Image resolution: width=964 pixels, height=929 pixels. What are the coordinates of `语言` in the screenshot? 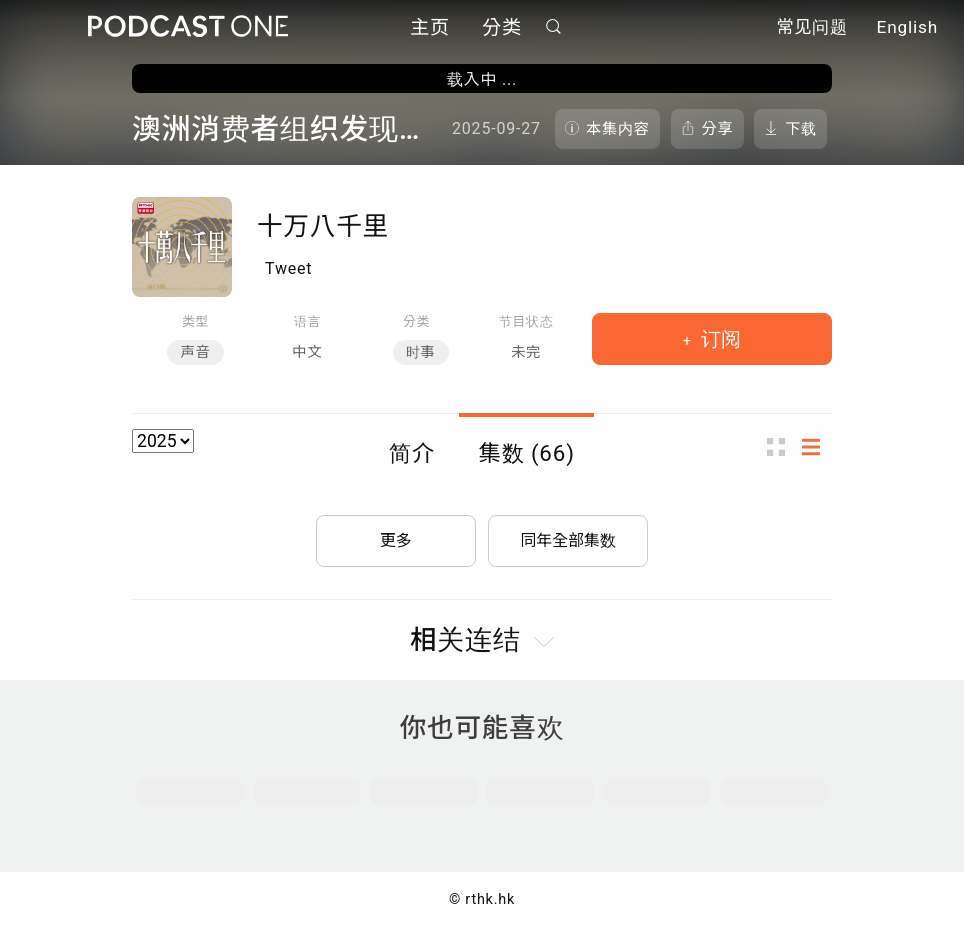 It's located at (307, 321).